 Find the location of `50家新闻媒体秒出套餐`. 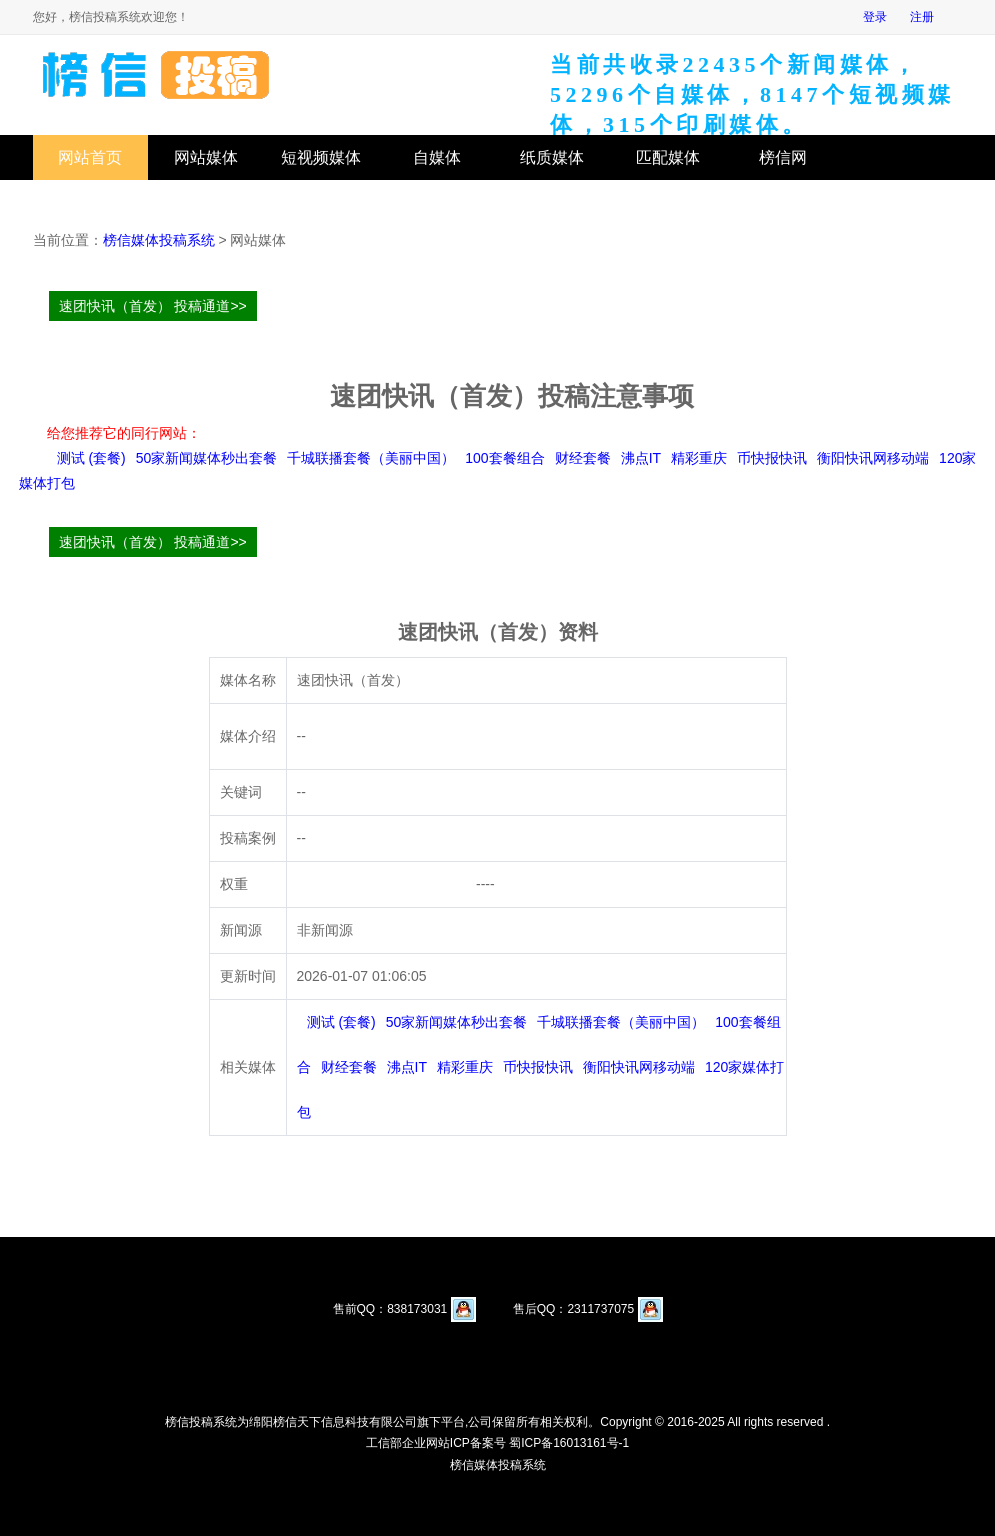

50家新闻媒体秒出套餐 is located at coordinates (207, 458).